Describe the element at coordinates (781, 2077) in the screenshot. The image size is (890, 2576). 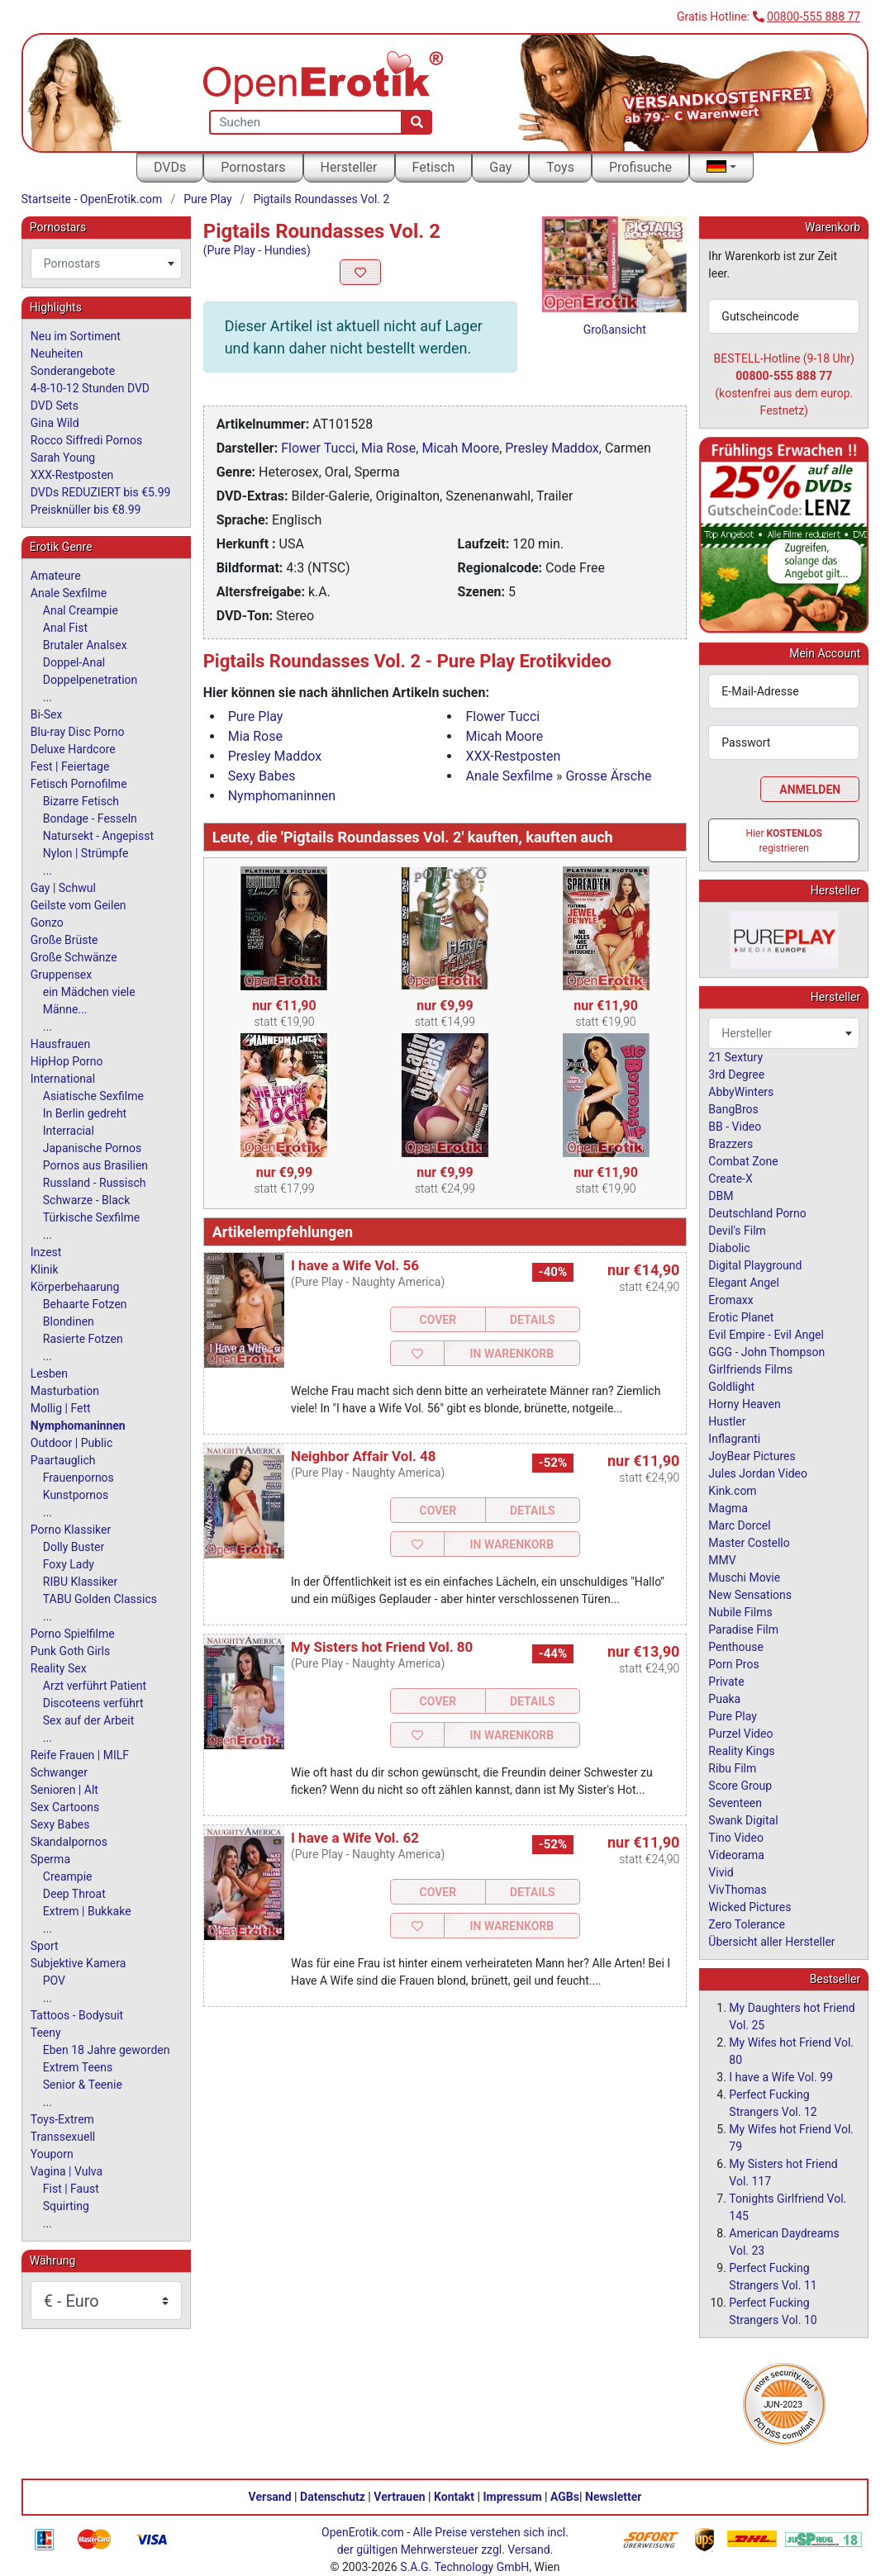
I see `I have a Wife Vol. 99` at that location.